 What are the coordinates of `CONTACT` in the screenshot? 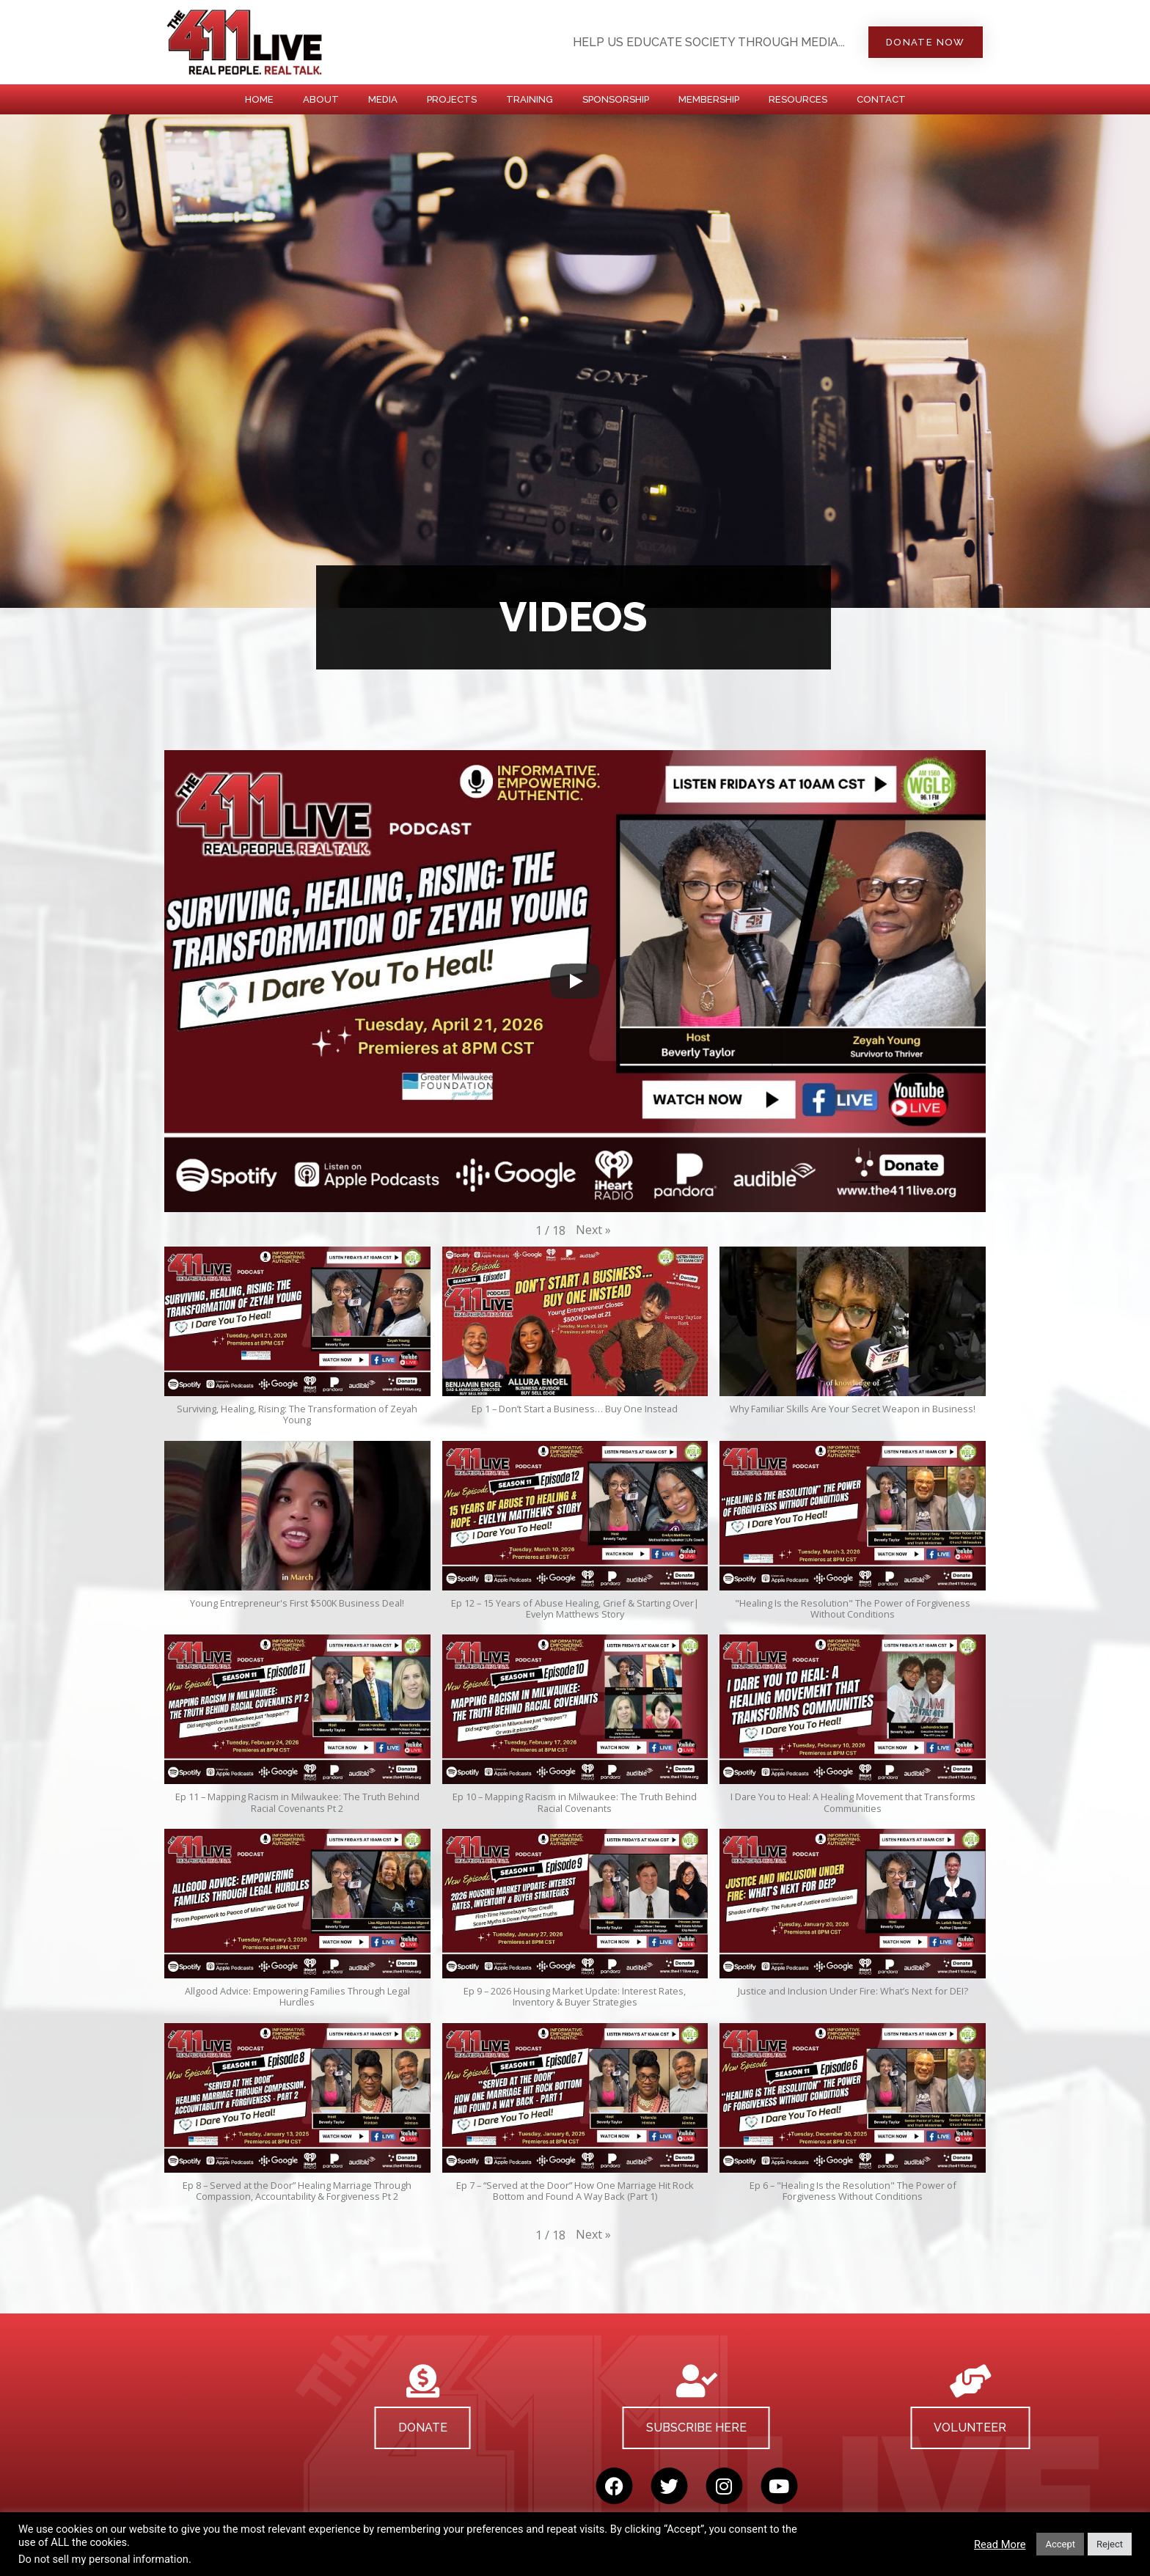 It's located at (881, 99).